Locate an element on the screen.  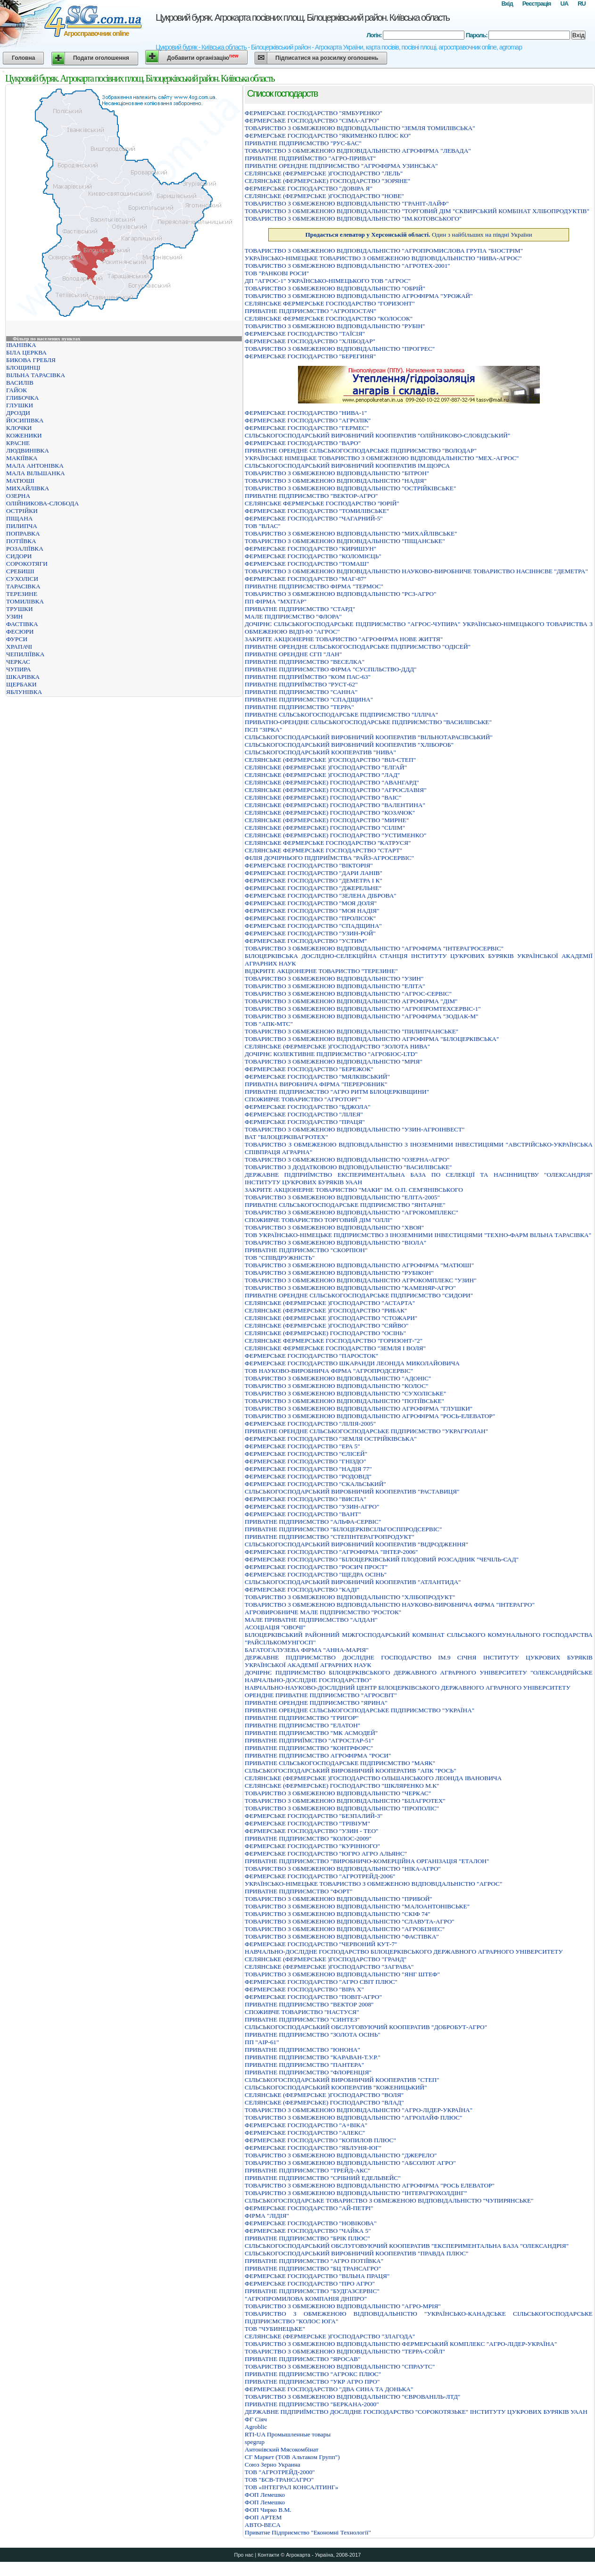
ПП "АІР-61" is located at coordinates (262, 2042).